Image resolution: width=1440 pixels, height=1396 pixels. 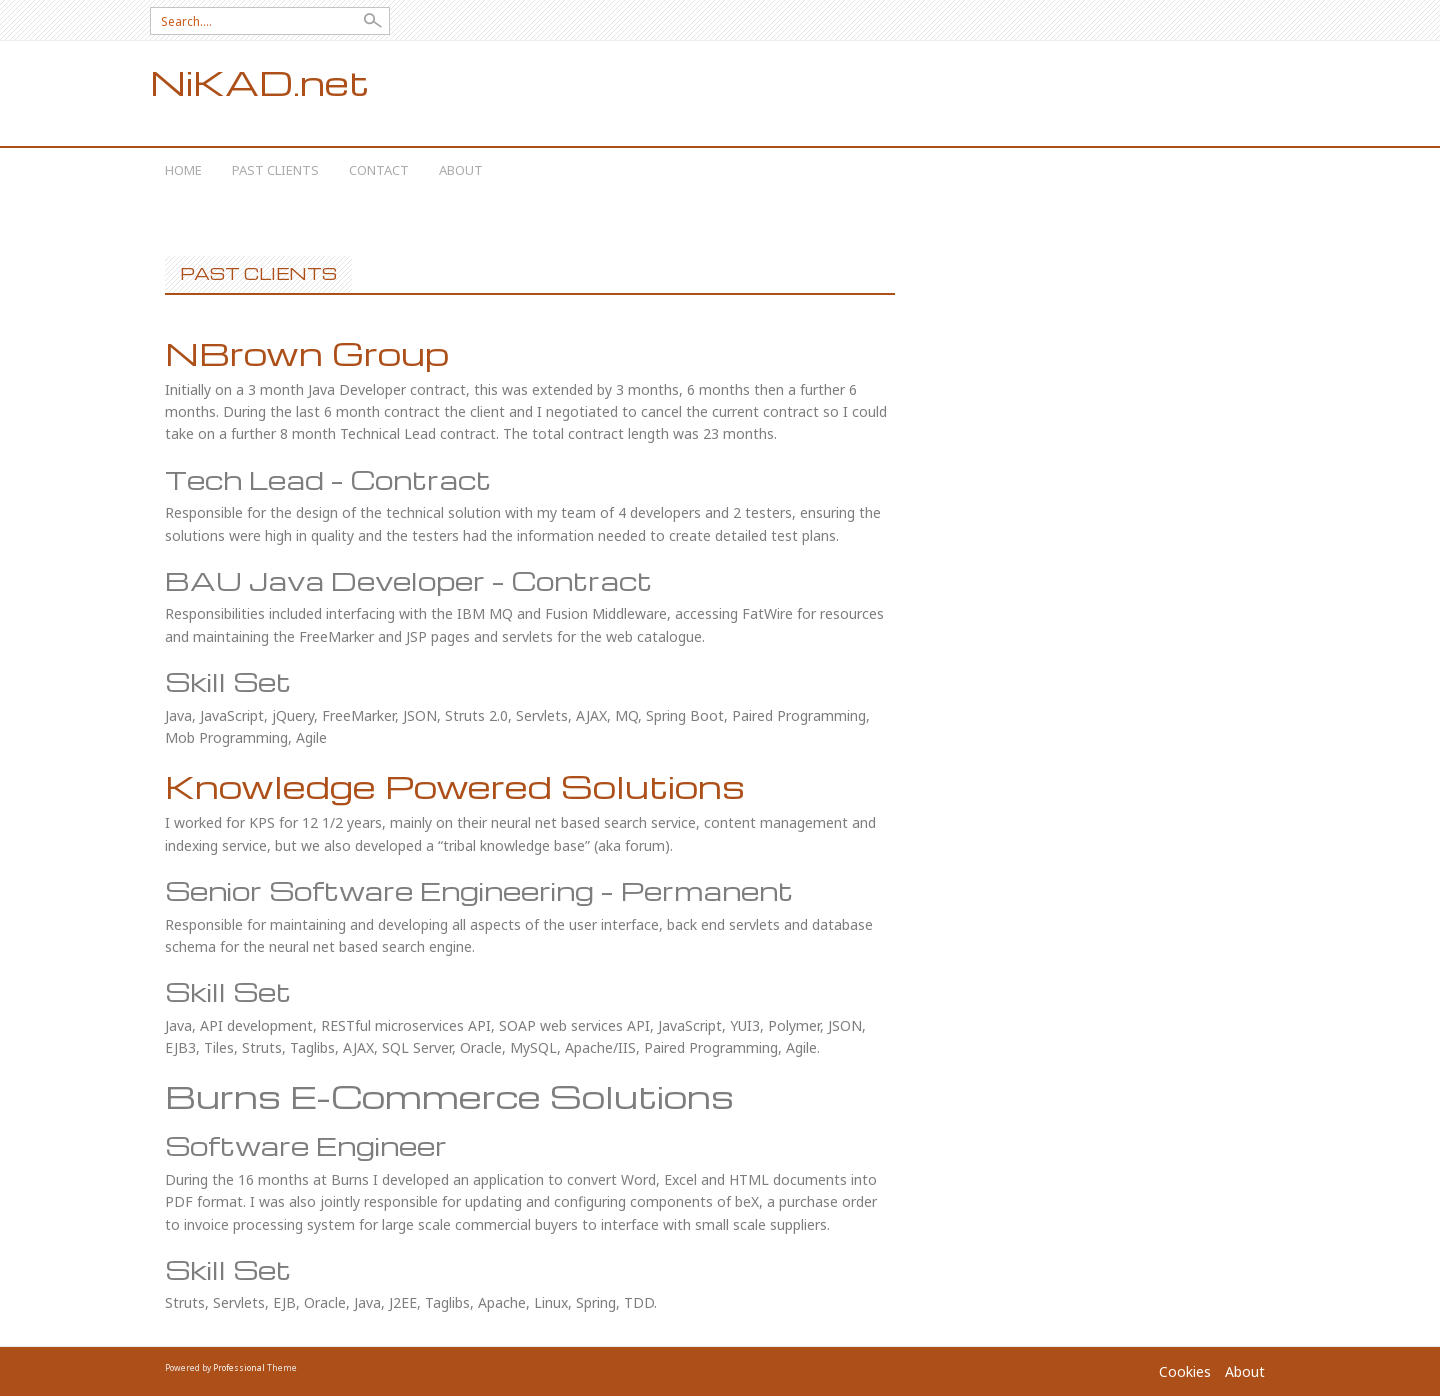 What do you see at coordinates (379, 170) in the screenshot?
I see `Contact` at bounding box center [379, 170].